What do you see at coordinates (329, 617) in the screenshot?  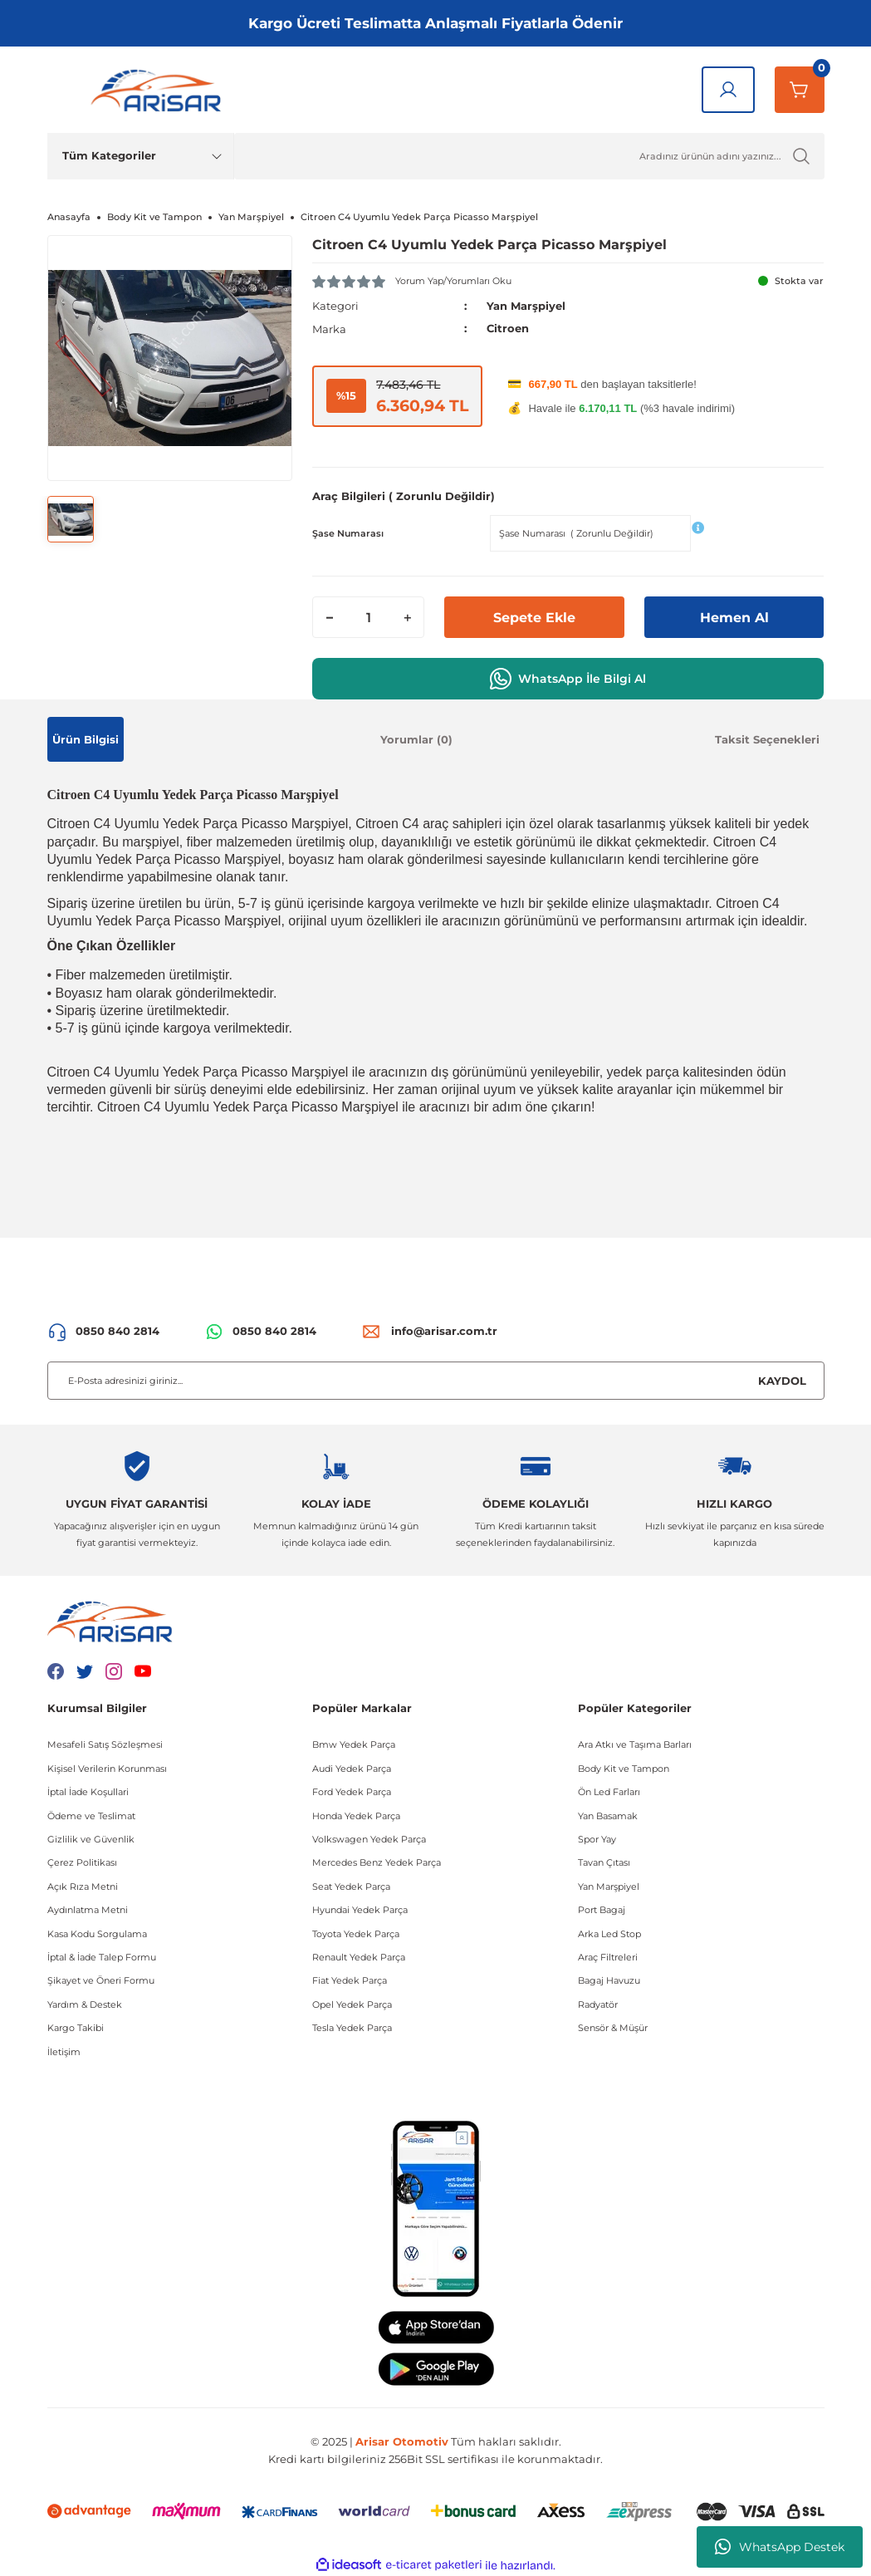 I see `[Decrease Quantity]` at bounding box center [329, 617].